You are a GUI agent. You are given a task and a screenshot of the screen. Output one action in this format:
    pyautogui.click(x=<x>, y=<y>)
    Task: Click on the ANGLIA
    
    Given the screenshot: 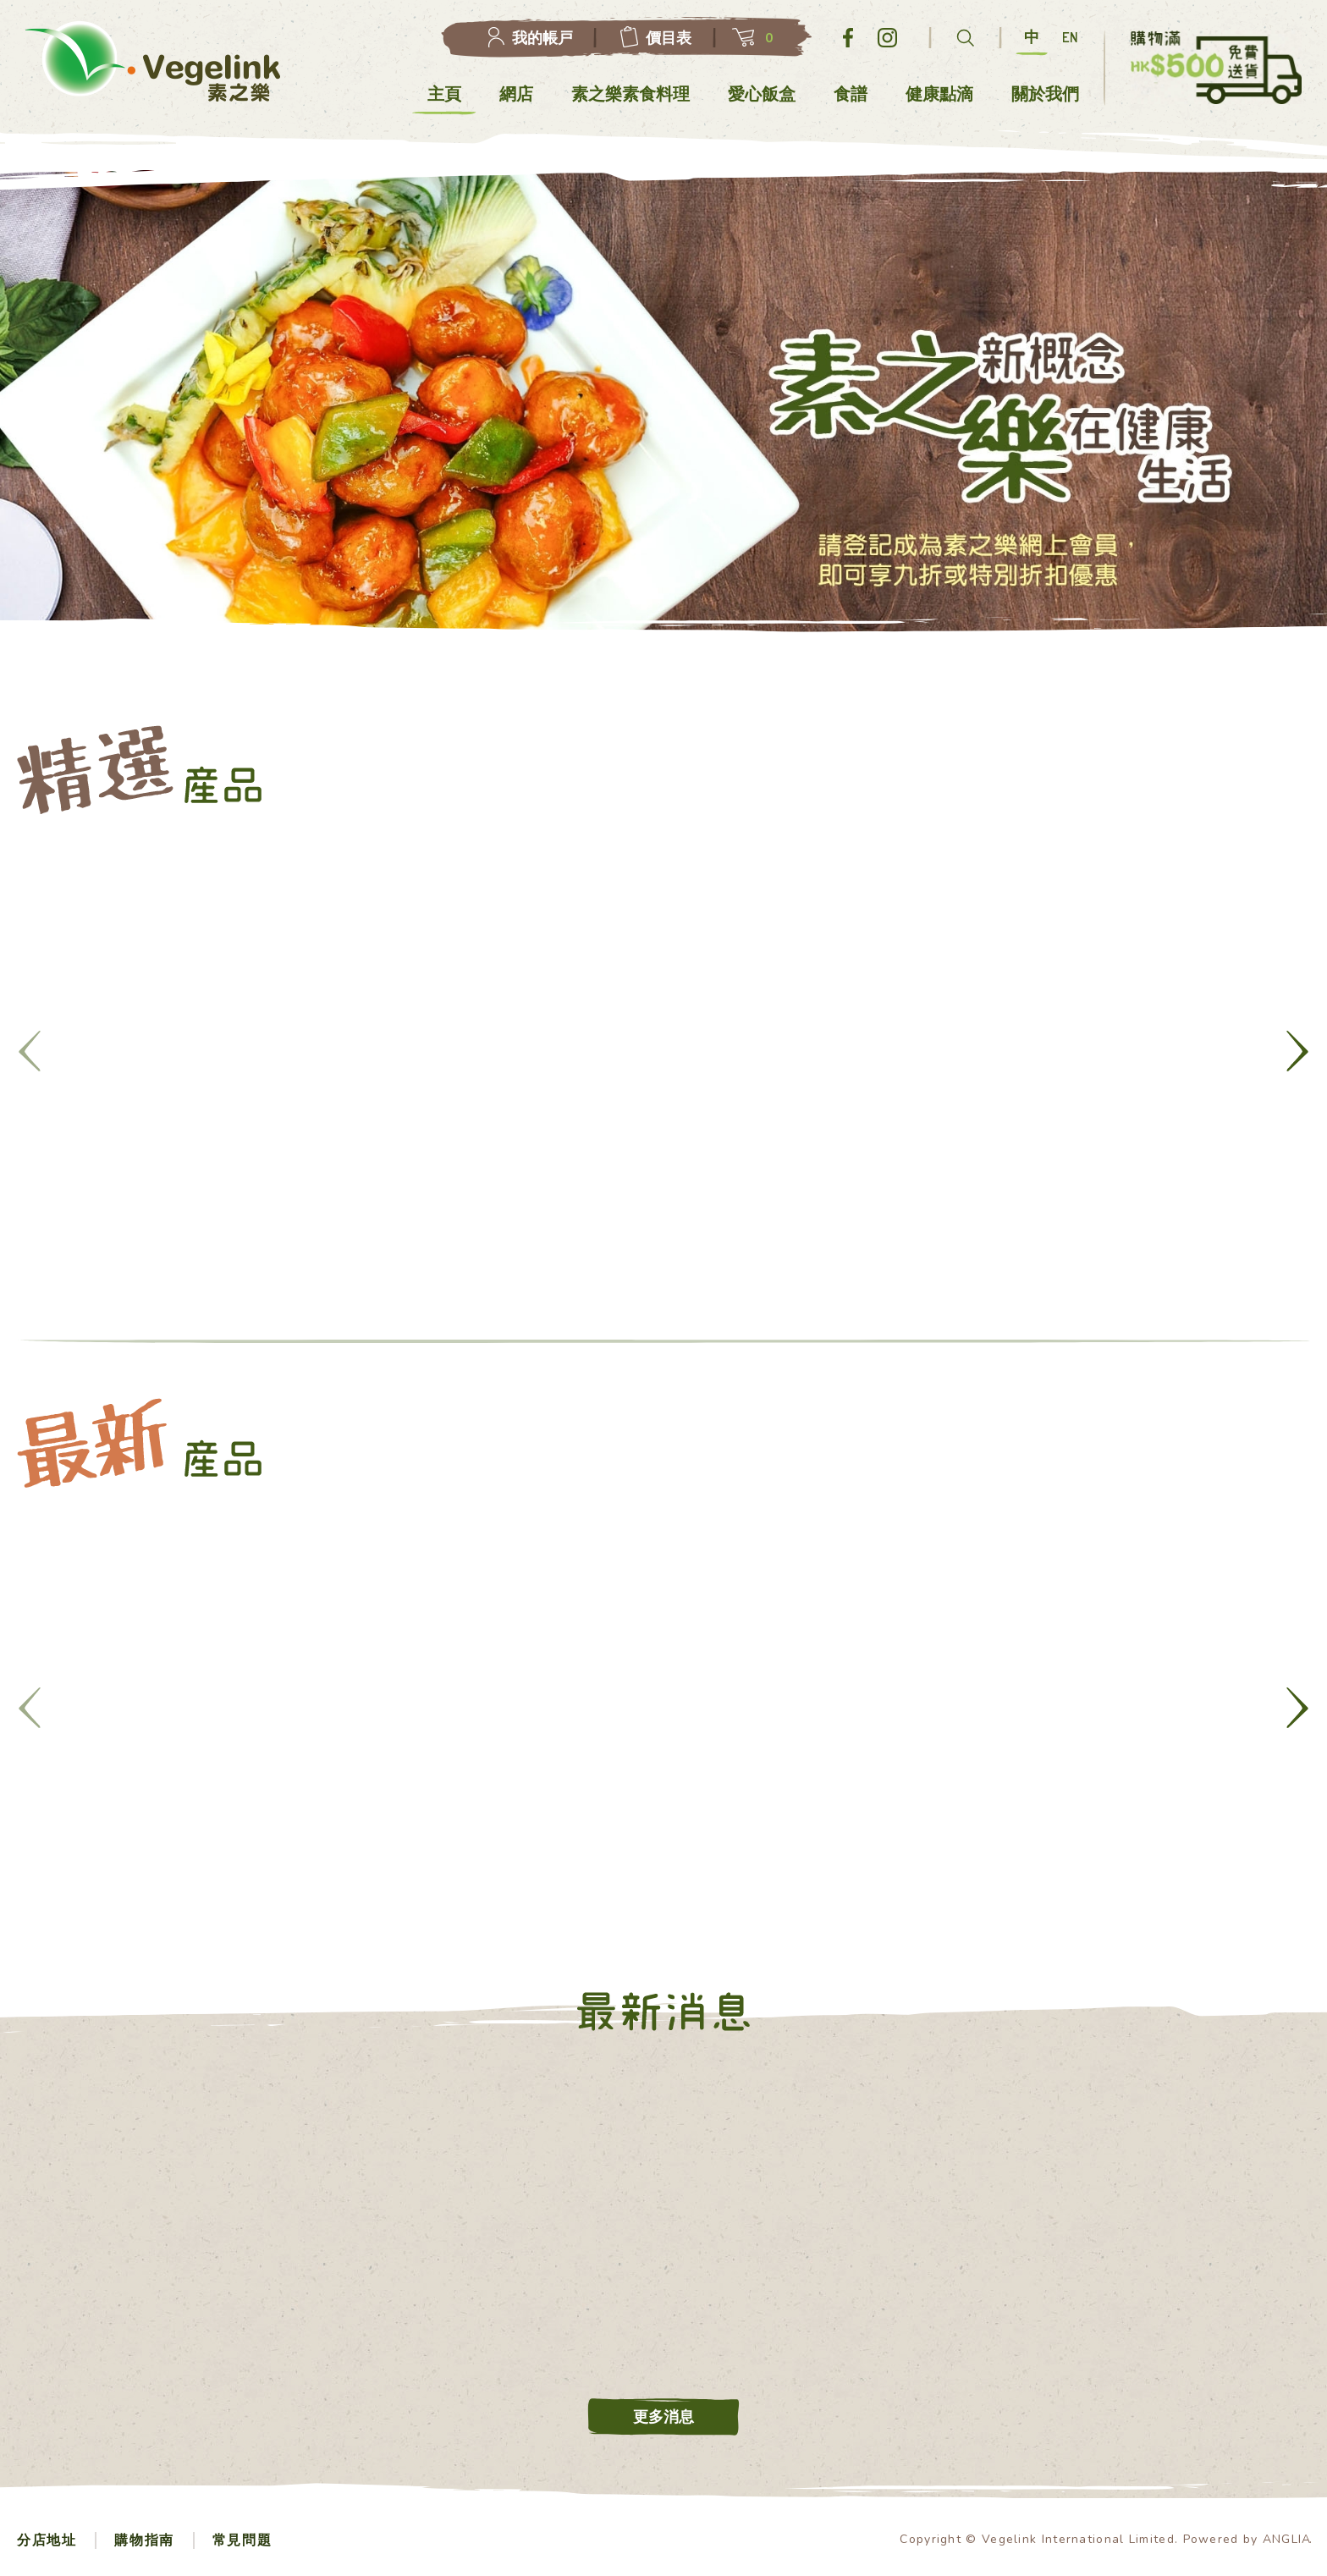 What is the action you would take?
    pyautogui.click(x=1287, y=2539)
    